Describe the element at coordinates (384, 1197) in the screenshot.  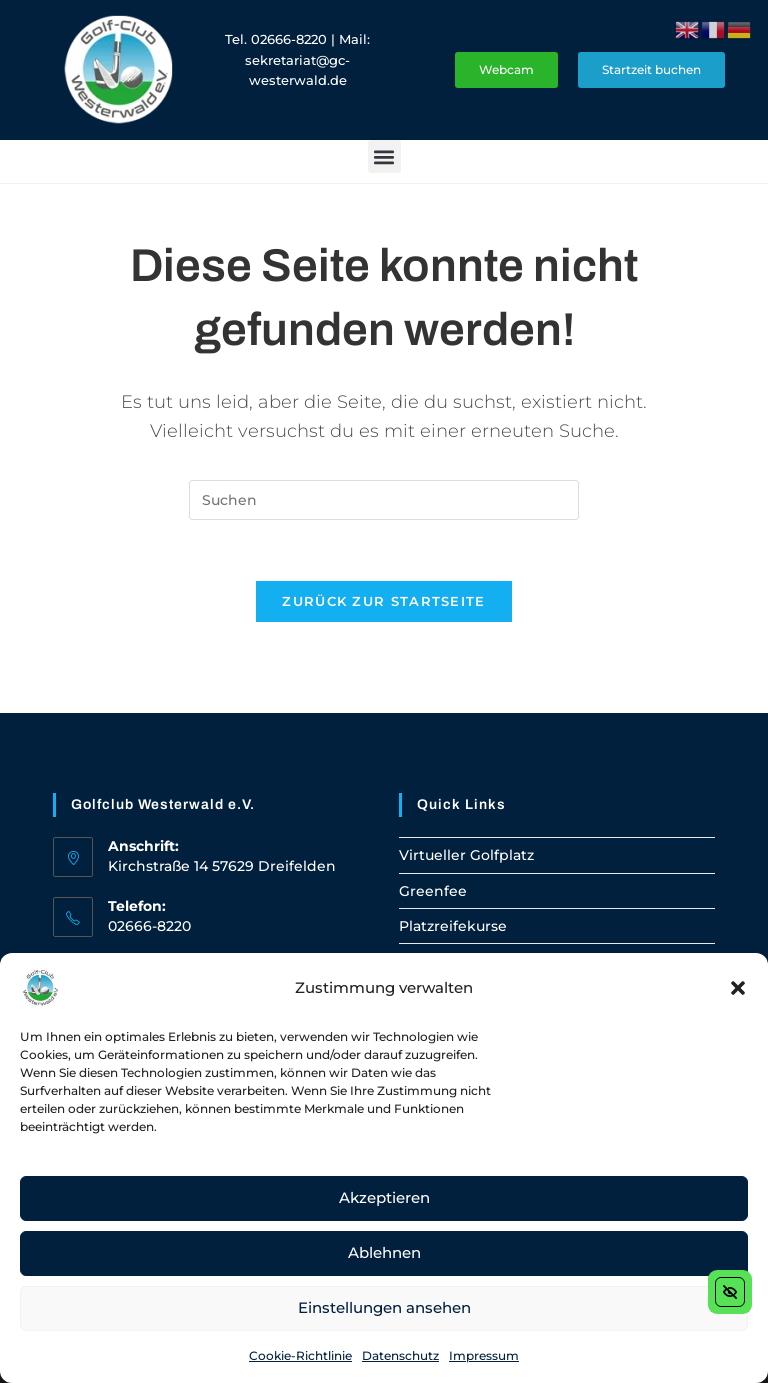
I see `Akzeptieren` at that location.